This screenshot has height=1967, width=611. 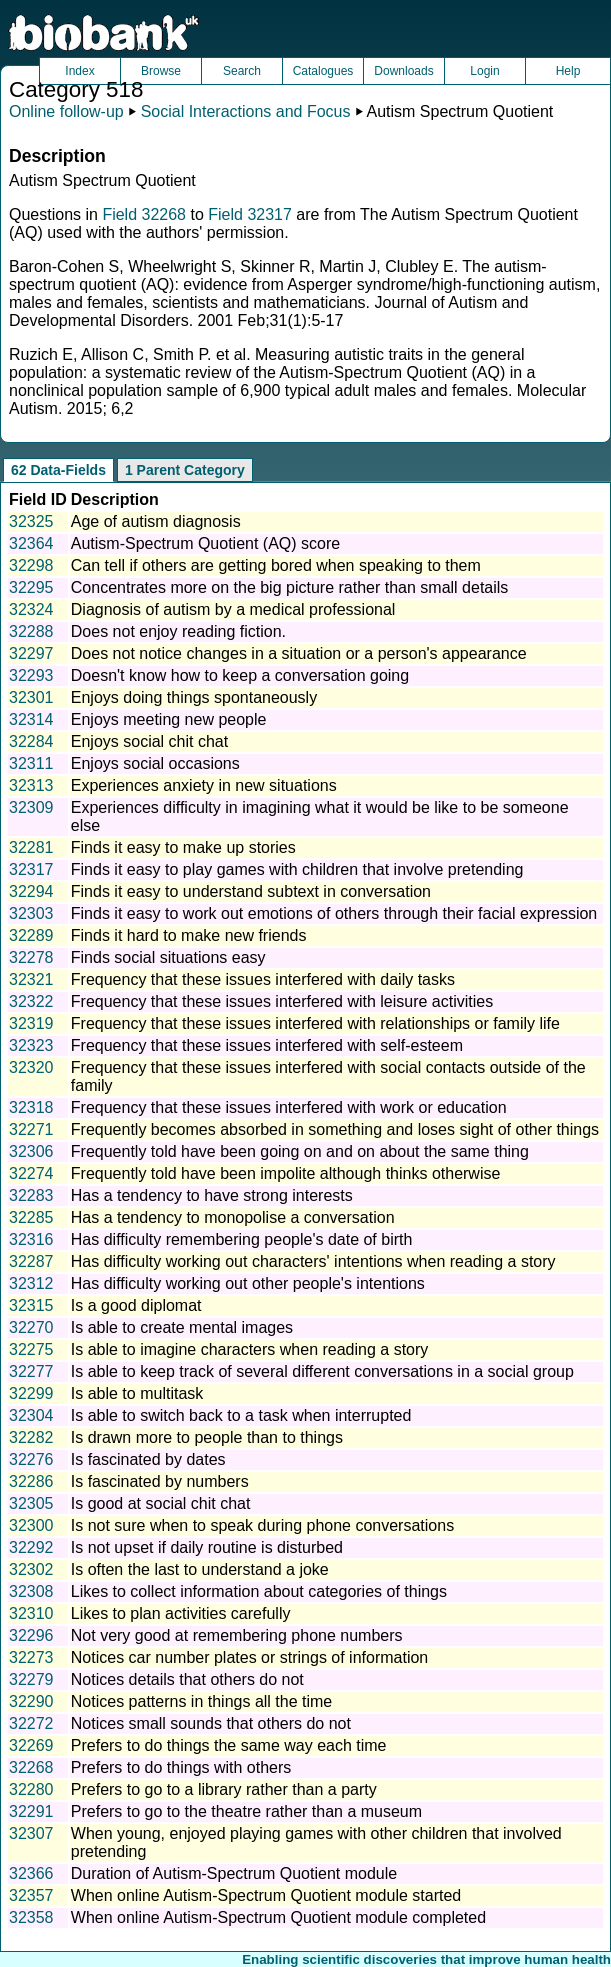 What do you see at coordinates (204, 785) in the screenshot?
I see `Experiences anxiety in new situations` at bounding box center [204, 785].